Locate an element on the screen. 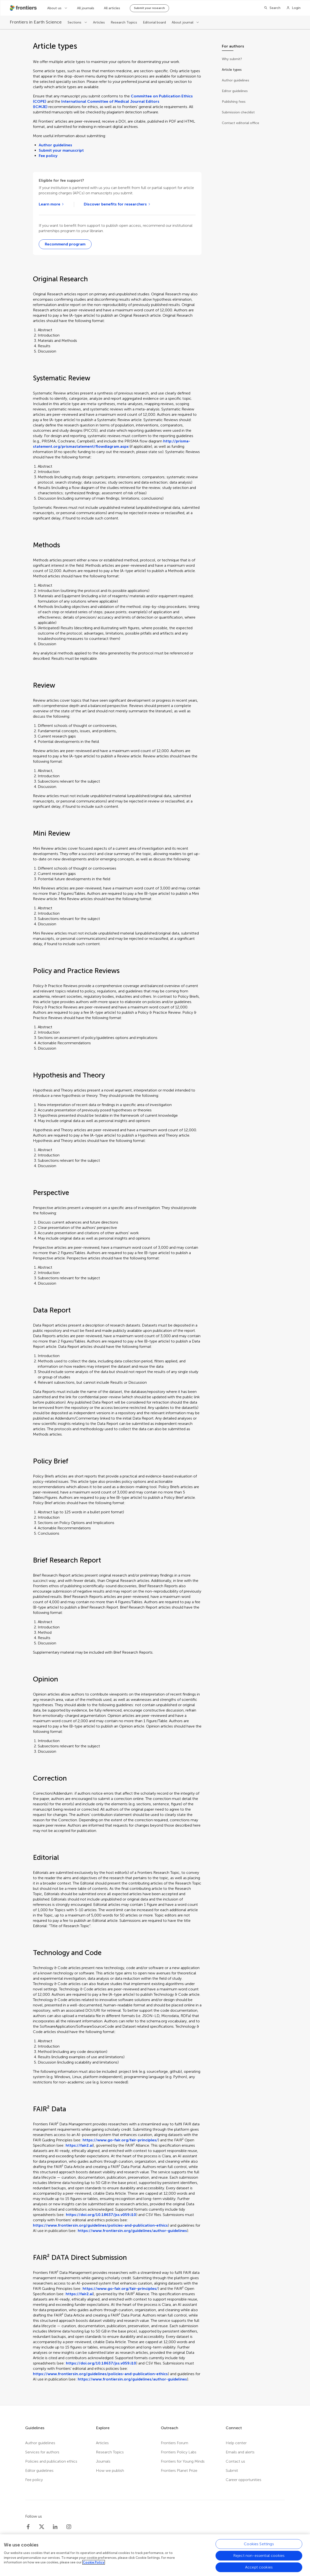  Submit is located at coordinates (232, 2470).